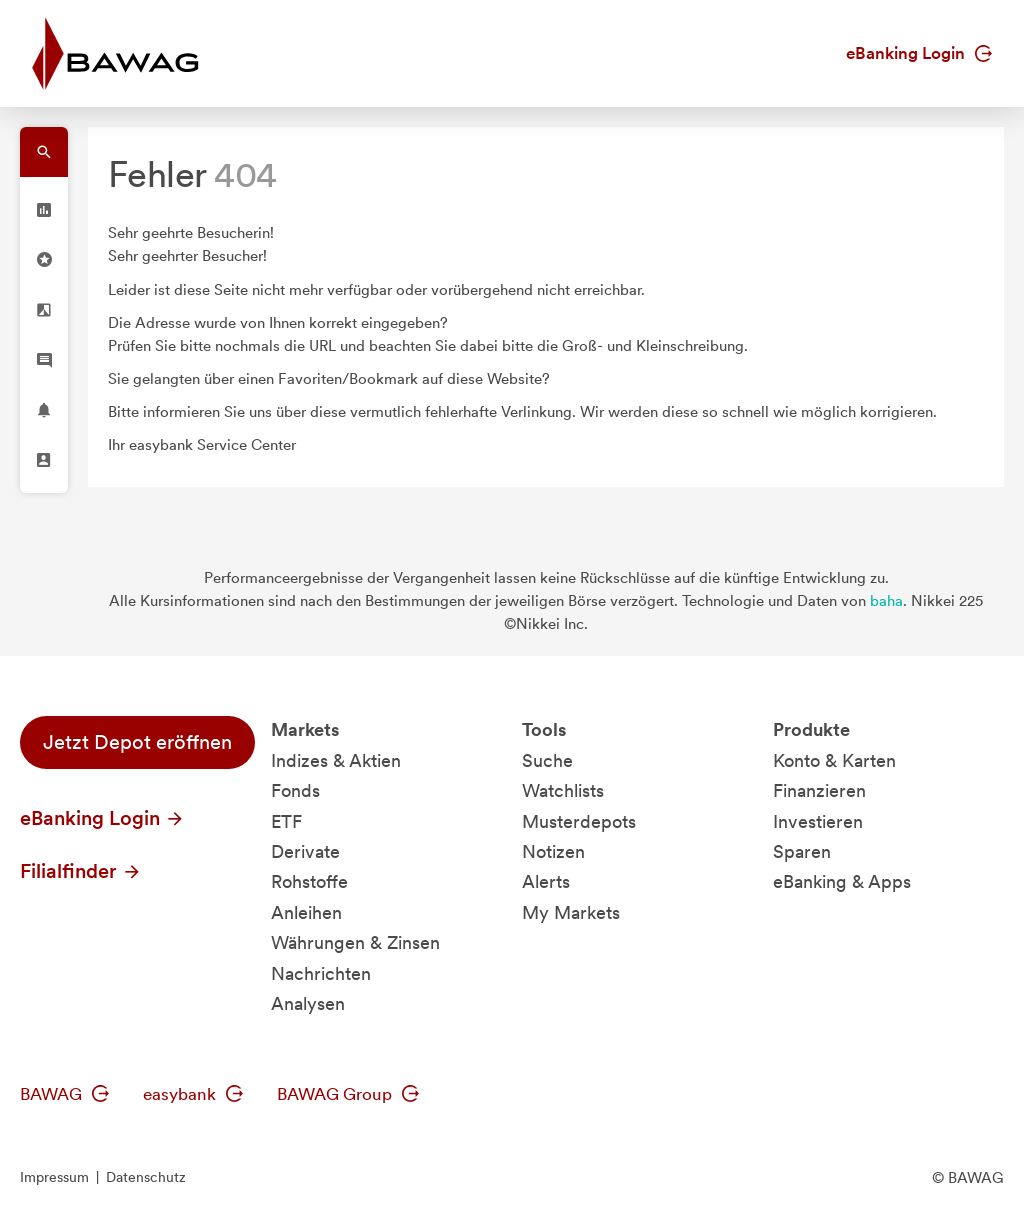  Describe the element at coordinates (818, 821) in the screenshot. I see `Investieren` at that location.